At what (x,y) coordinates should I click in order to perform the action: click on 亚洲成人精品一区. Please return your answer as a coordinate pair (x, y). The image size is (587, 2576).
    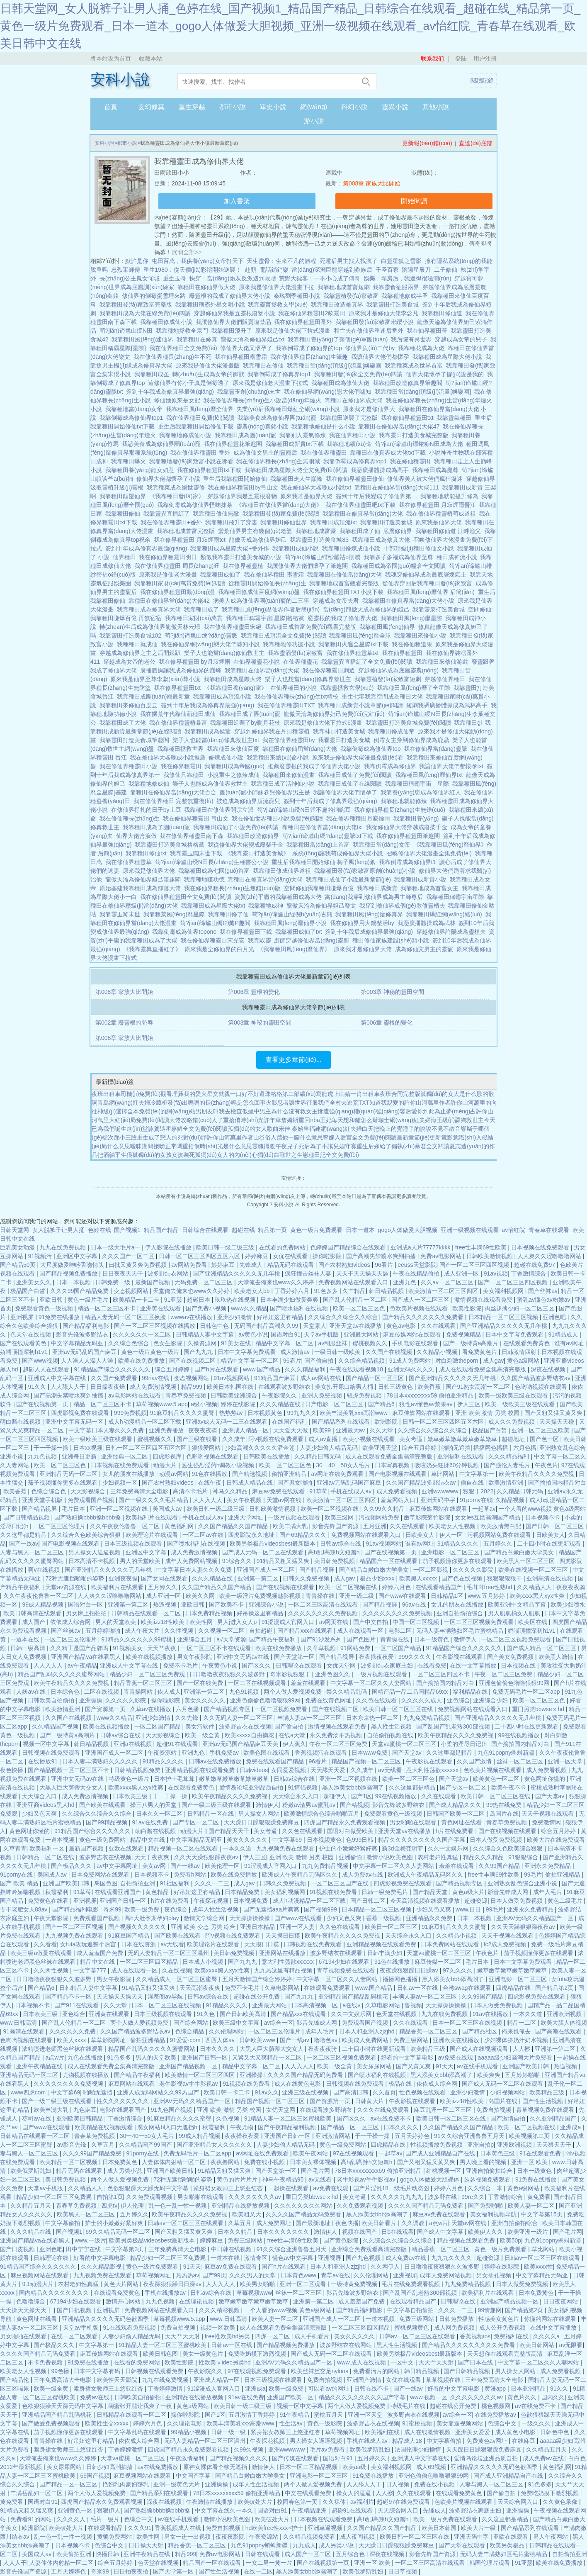
    Looking at the image, I should click on (246, 1430).